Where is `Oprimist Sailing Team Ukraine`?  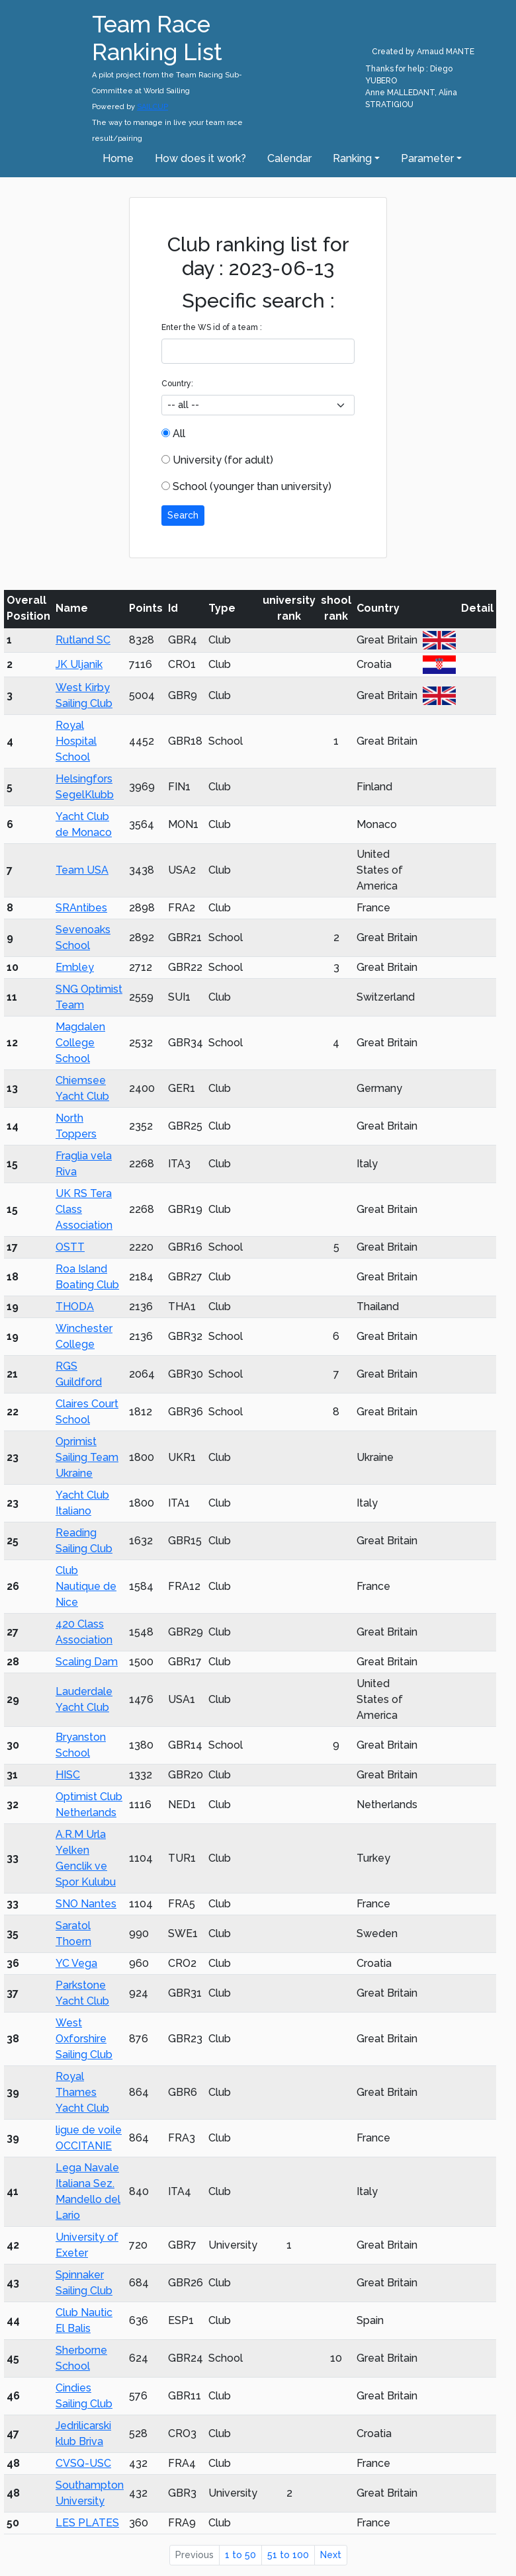 Oprimist Sailing Team Ukraine is located at coordinates (87, 1457).